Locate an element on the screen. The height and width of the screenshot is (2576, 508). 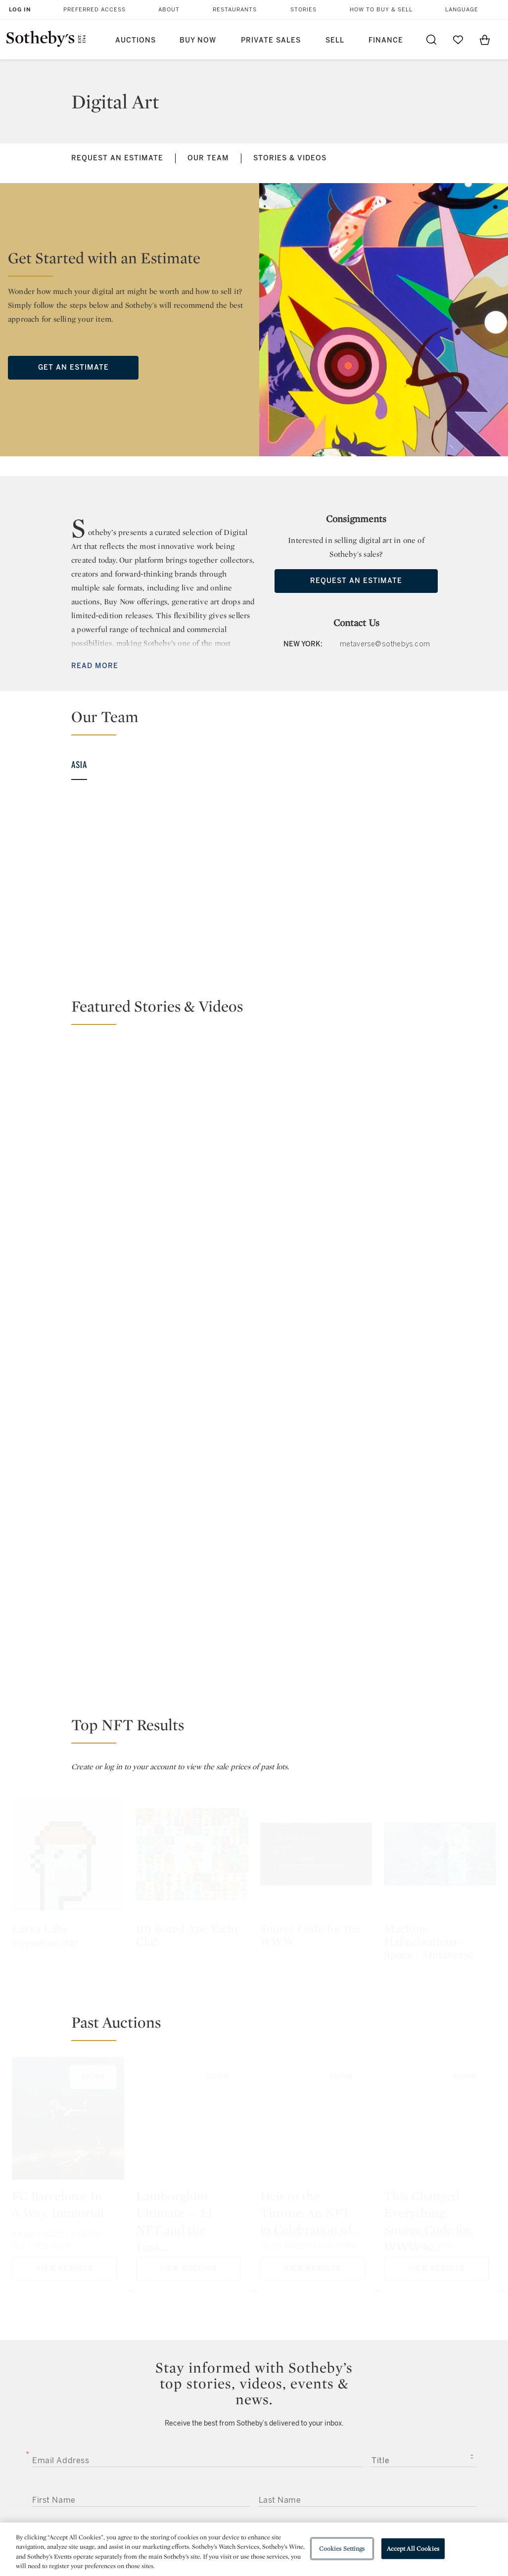
[Lamborghini Ultimate — 1:1 NFT and the Last Aventador Coupé Ever Produced] is located at coordinates (192, 1716).